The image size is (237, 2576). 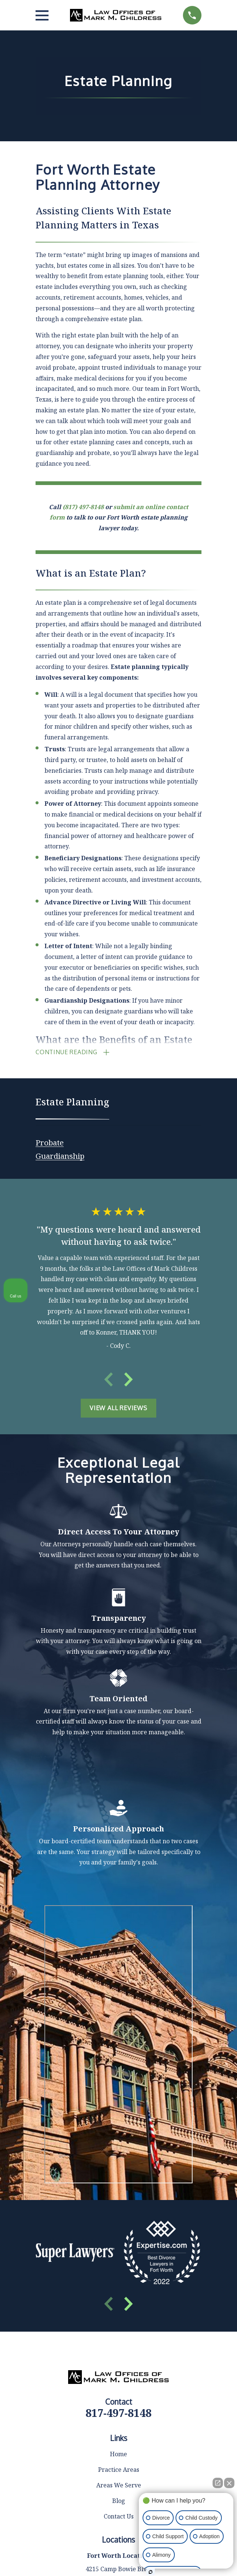 I want to click on Contact Us, so click(x=119, y=2239).